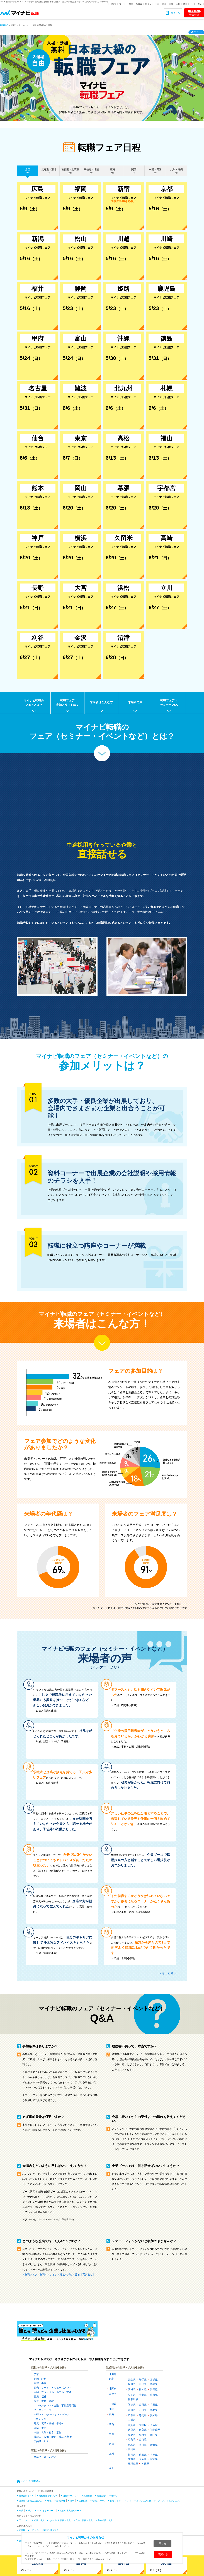 The image size is (204, 2576). I want to click on 奈良県, so click(143, 2429).